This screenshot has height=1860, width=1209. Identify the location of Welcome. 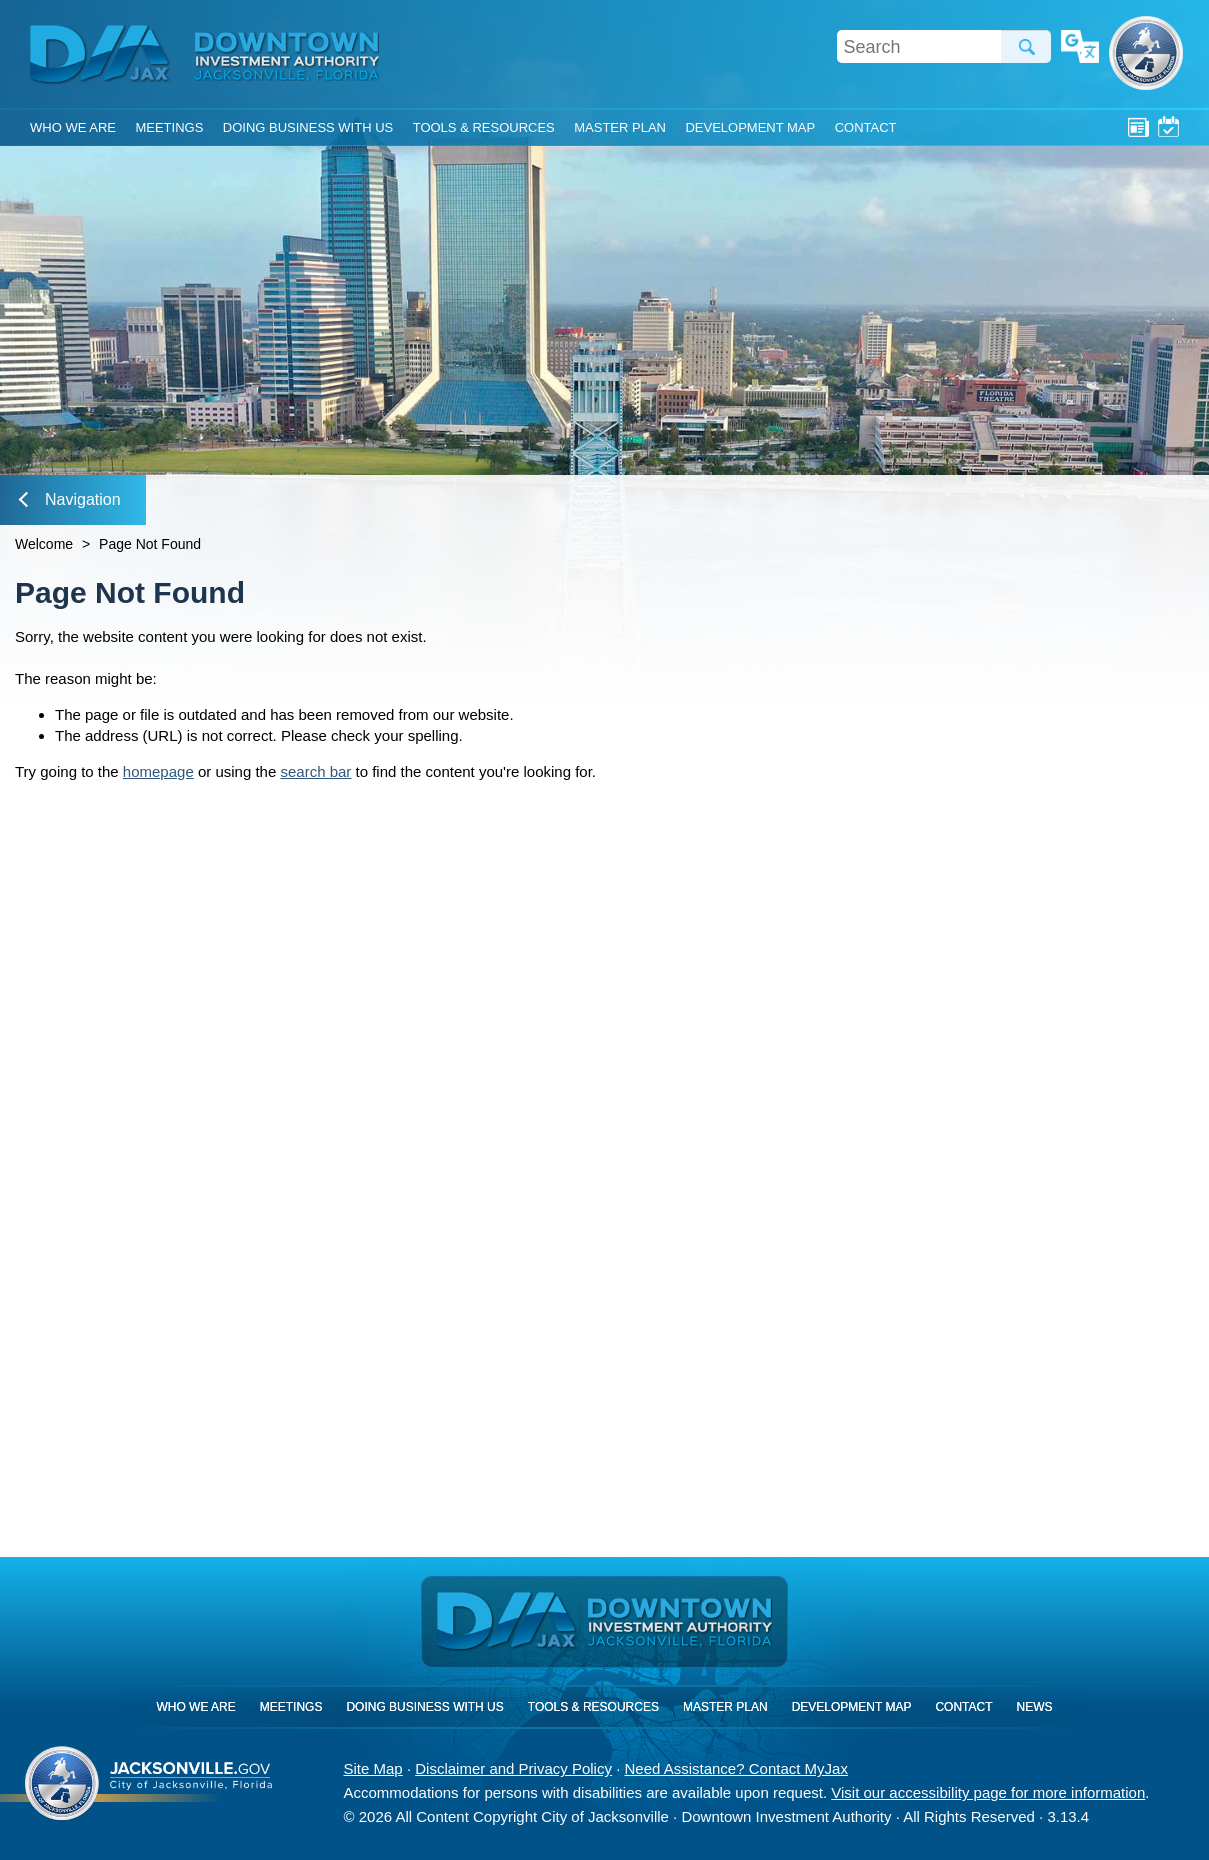
(44, 544).